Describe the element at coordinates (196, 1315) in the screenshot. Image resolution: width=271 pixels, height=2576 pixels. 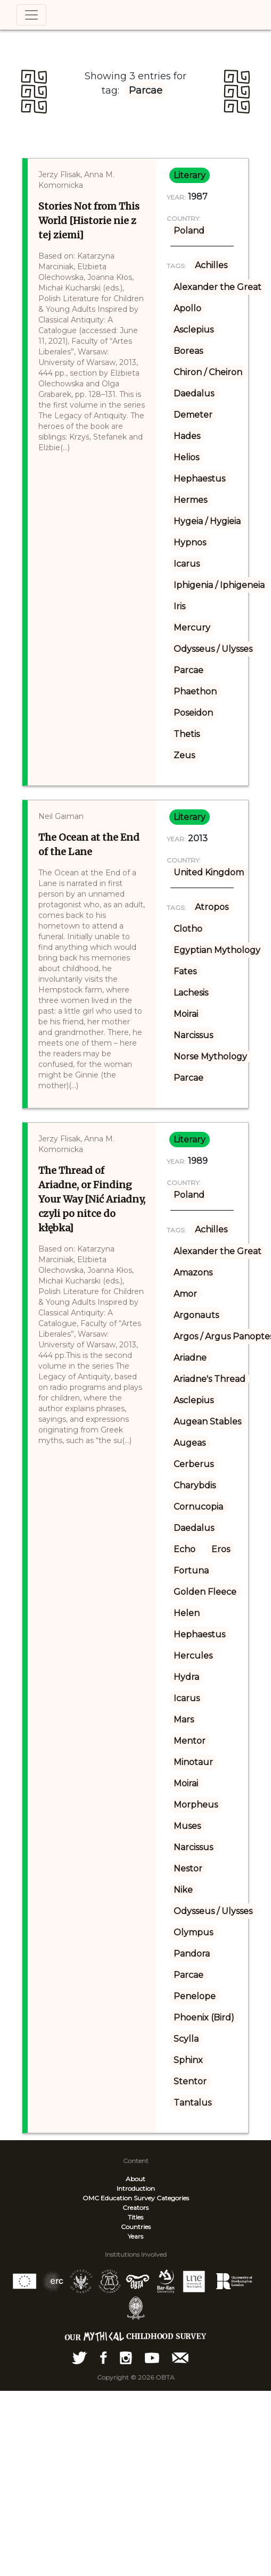
I see `Argonauts` at that location.